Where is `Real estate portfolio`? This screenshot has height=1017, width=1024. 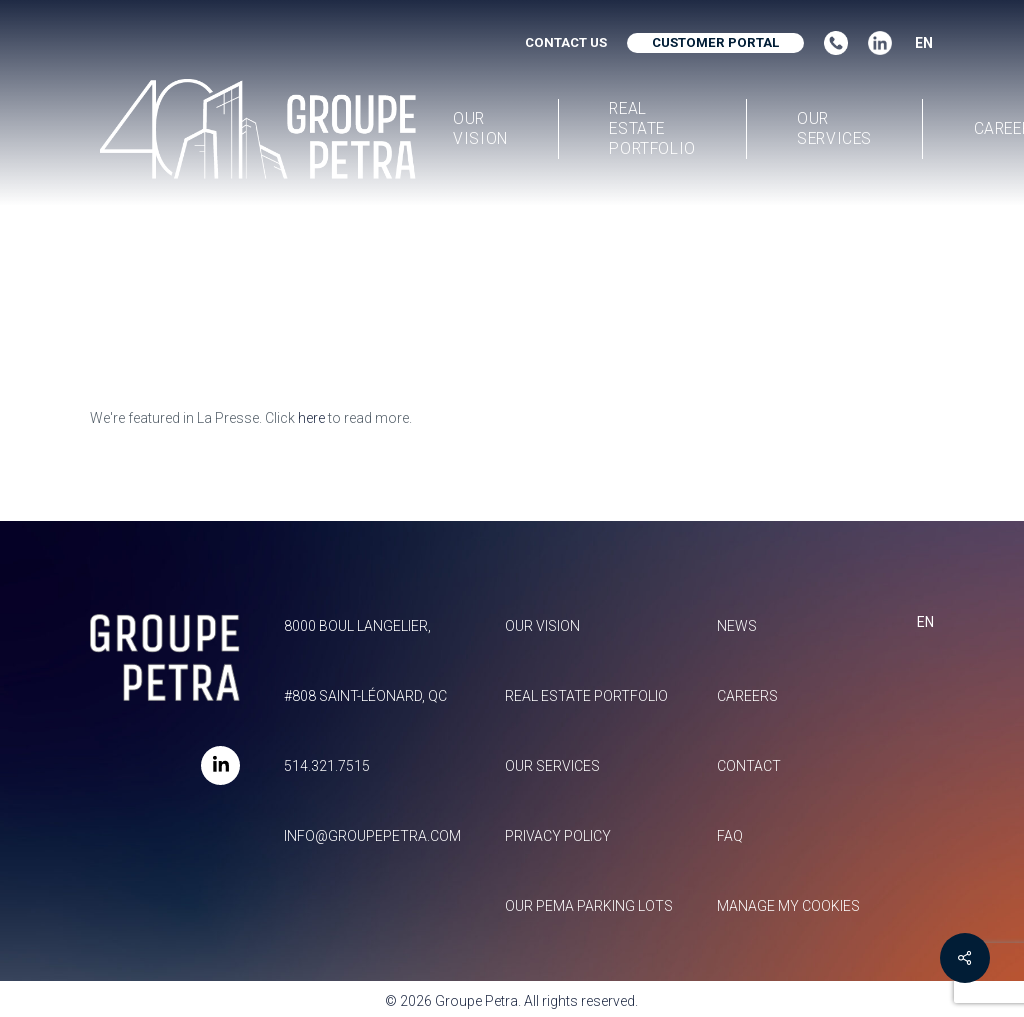 Real estate portfolio is located at coordinates (586, 696).